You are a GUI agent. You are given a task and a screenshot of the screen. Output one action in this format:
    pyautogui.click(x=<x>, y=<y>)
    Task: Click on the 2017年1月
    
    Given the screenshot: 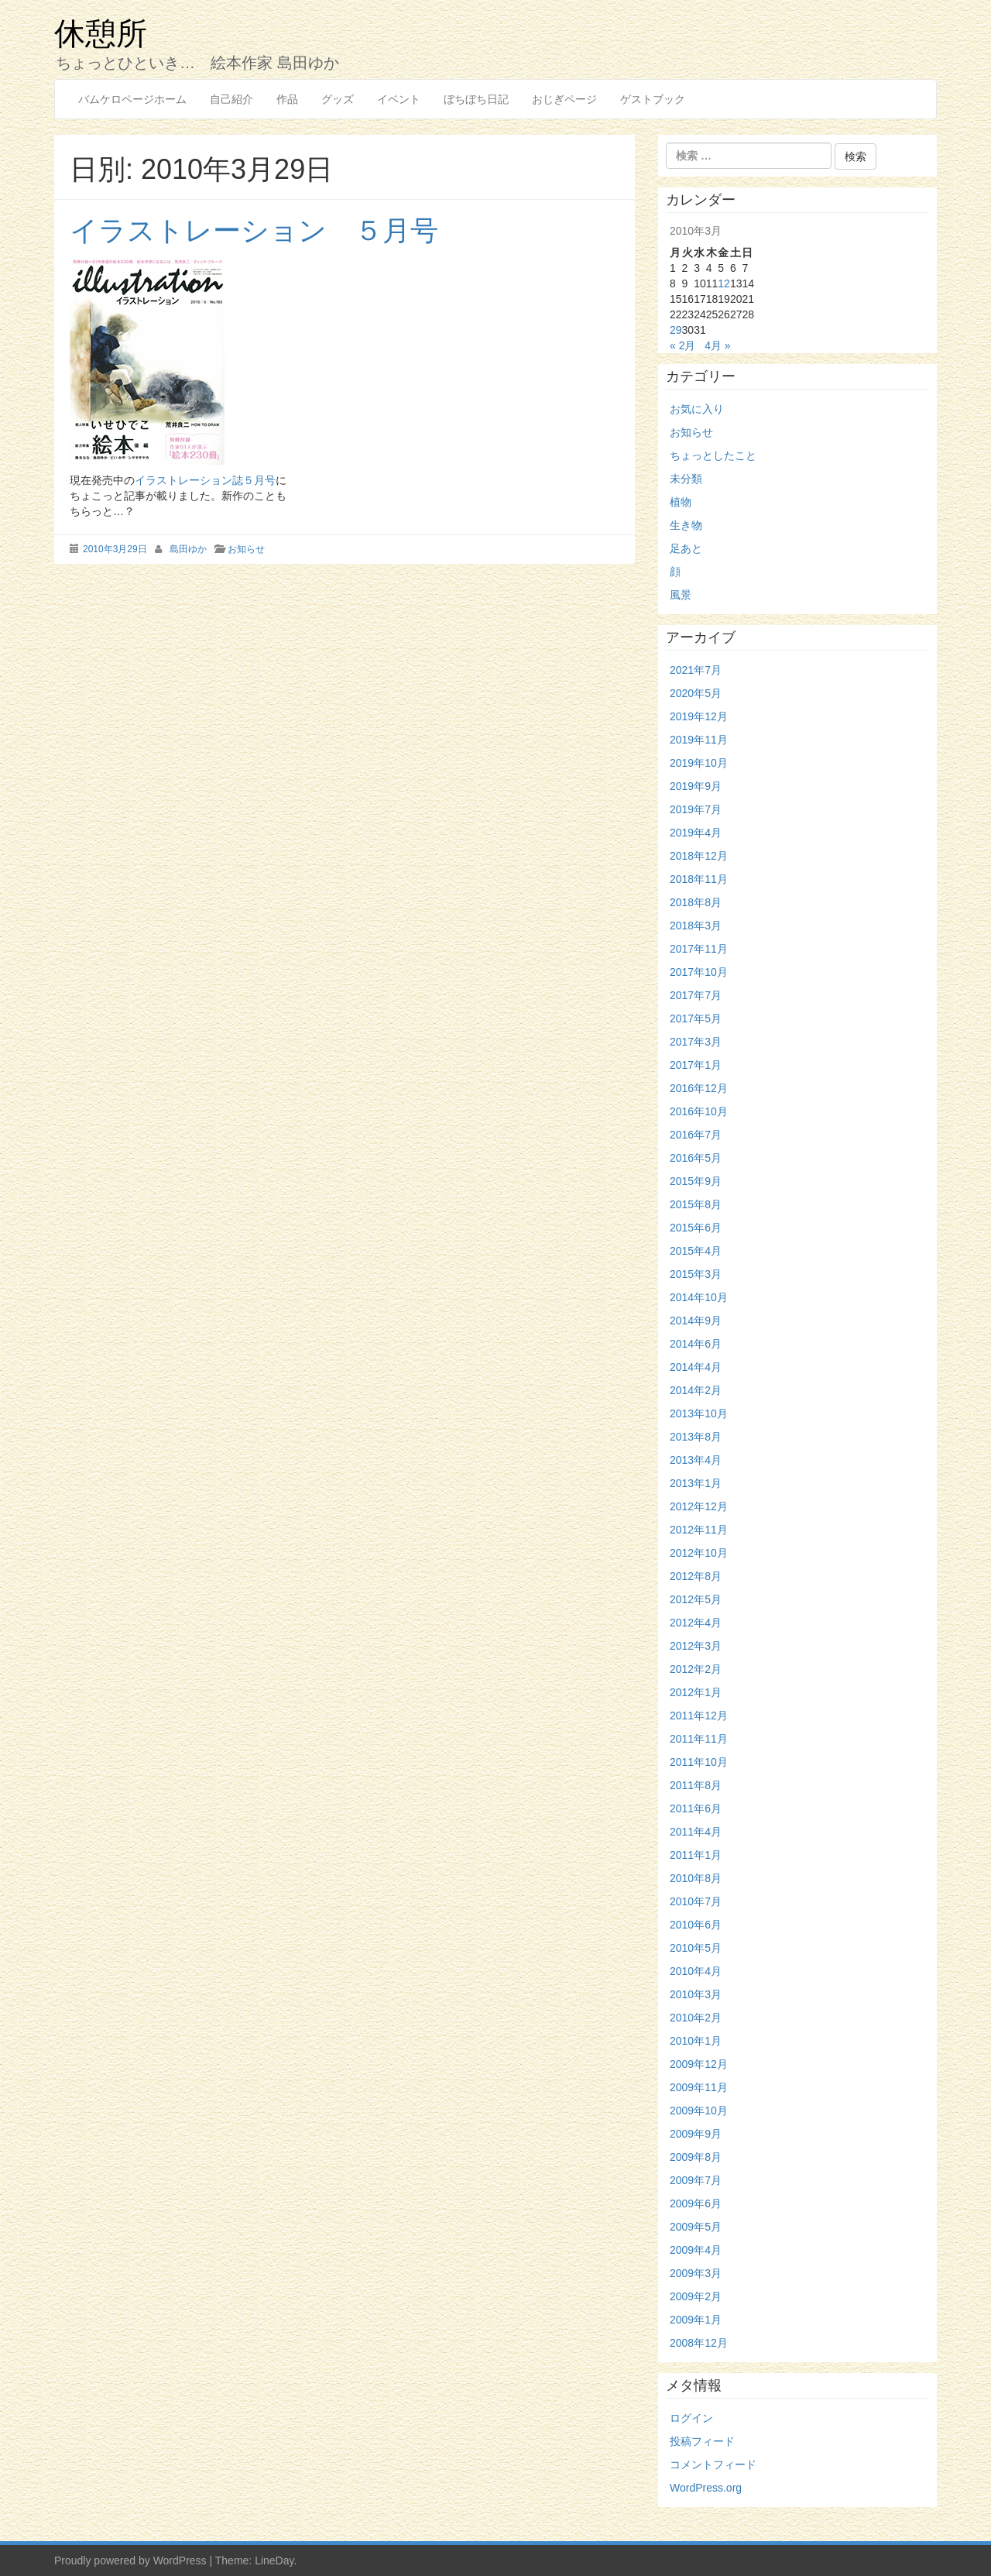 What is the action you would take?
    pyautogui.click(x=696, y=1065)
    